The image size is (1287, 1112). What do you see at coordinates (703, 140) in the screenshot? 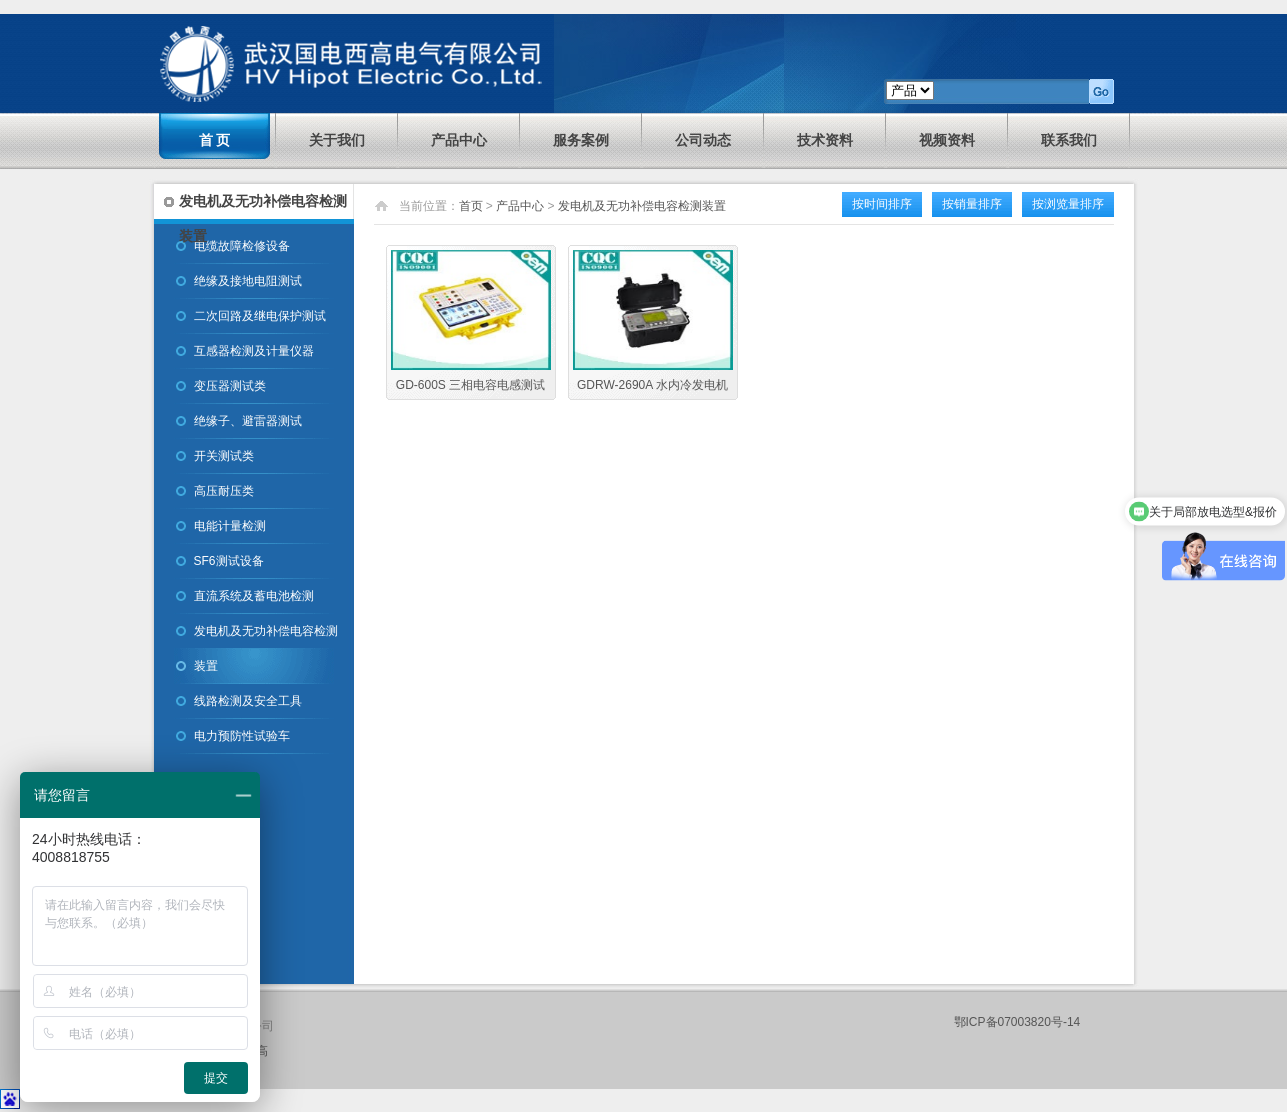
I see `公司动态` at bounding box center [703, 140].